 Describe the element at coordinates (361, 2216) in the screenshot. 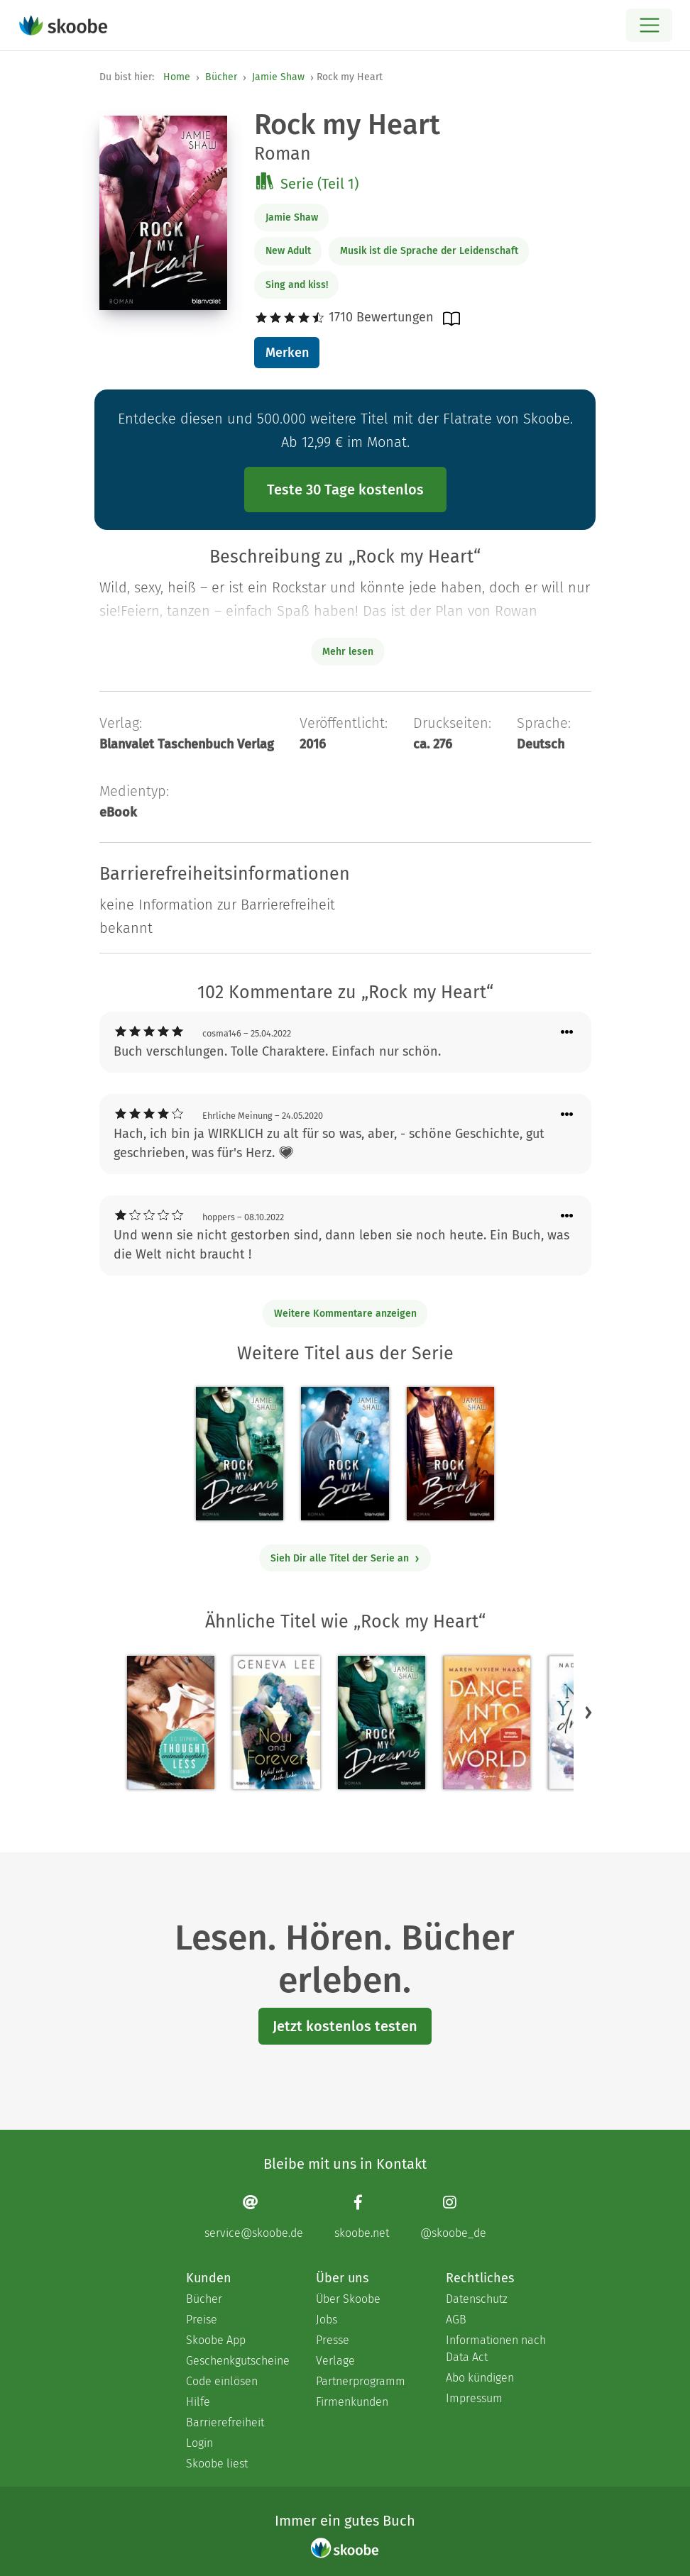

I see `[Facebook page]` at that location.